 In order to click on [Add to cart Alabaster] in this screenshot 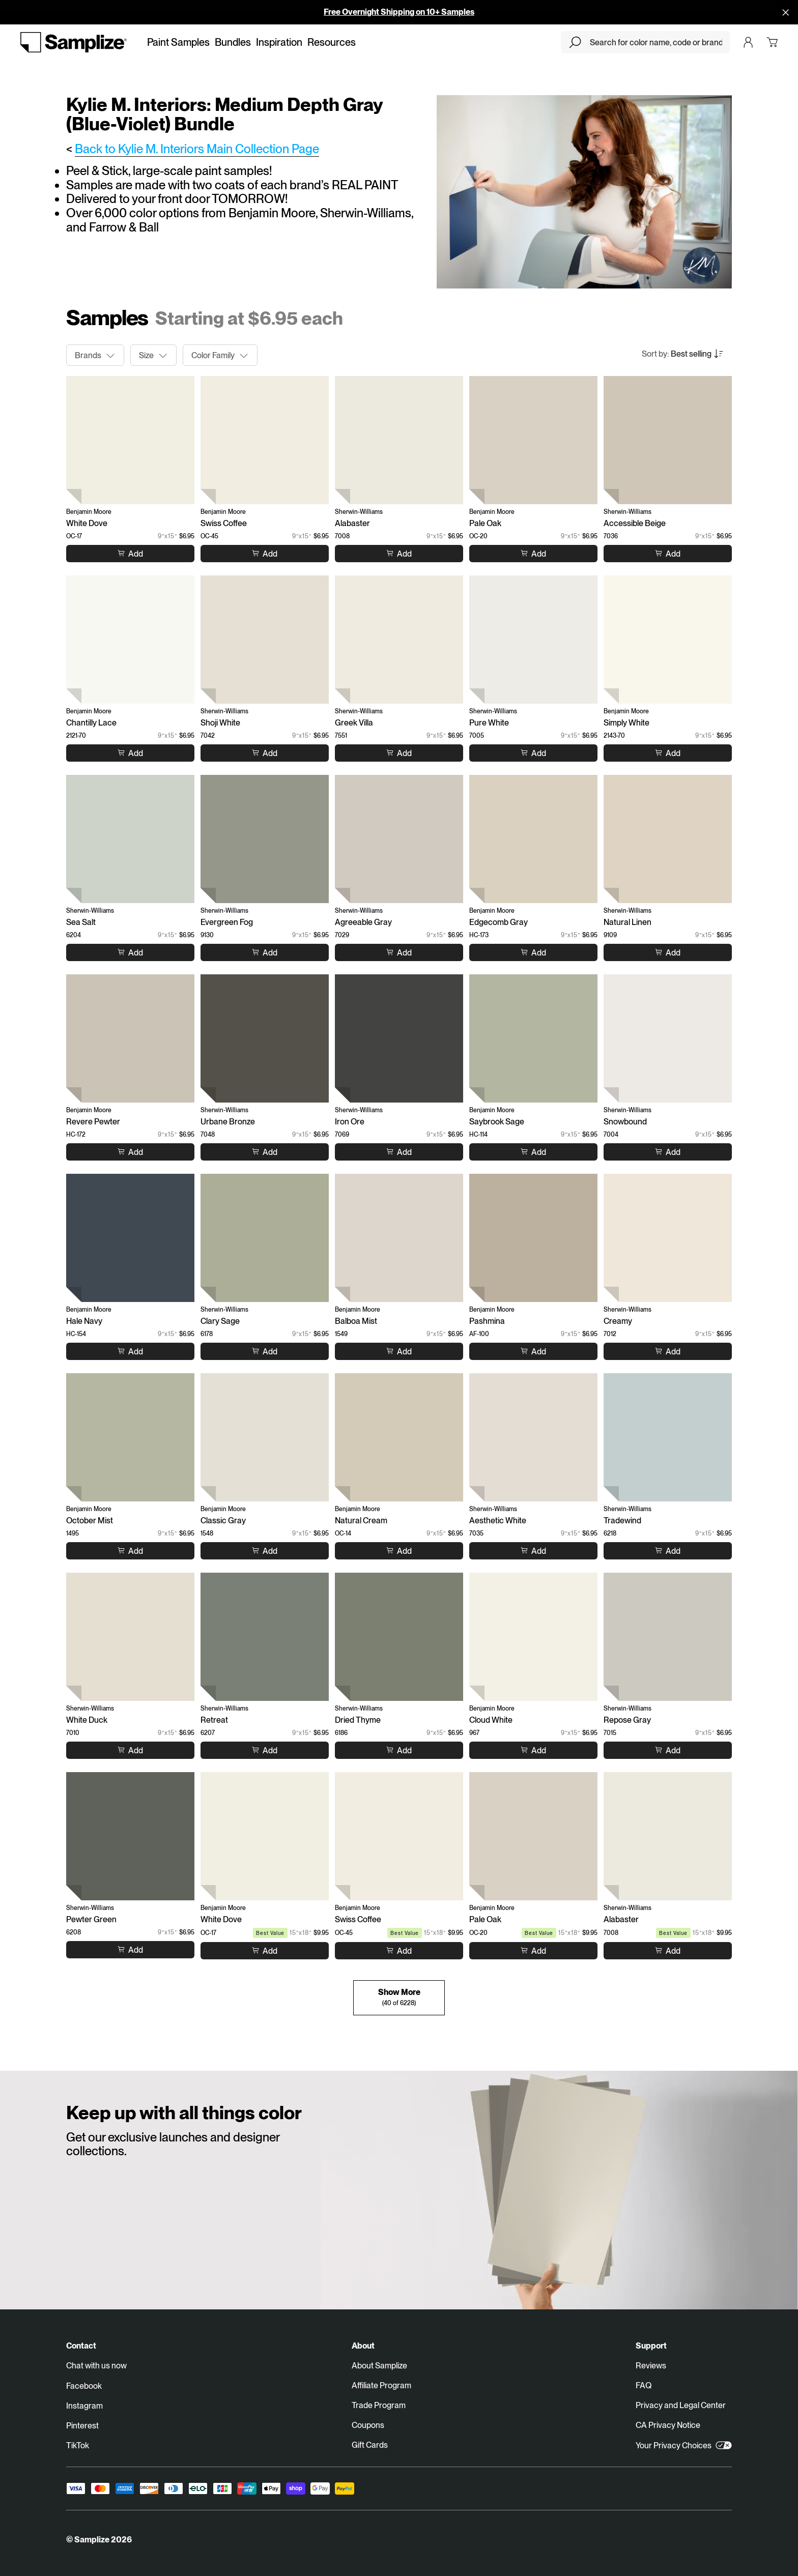, I will do `click(399, 553)`.